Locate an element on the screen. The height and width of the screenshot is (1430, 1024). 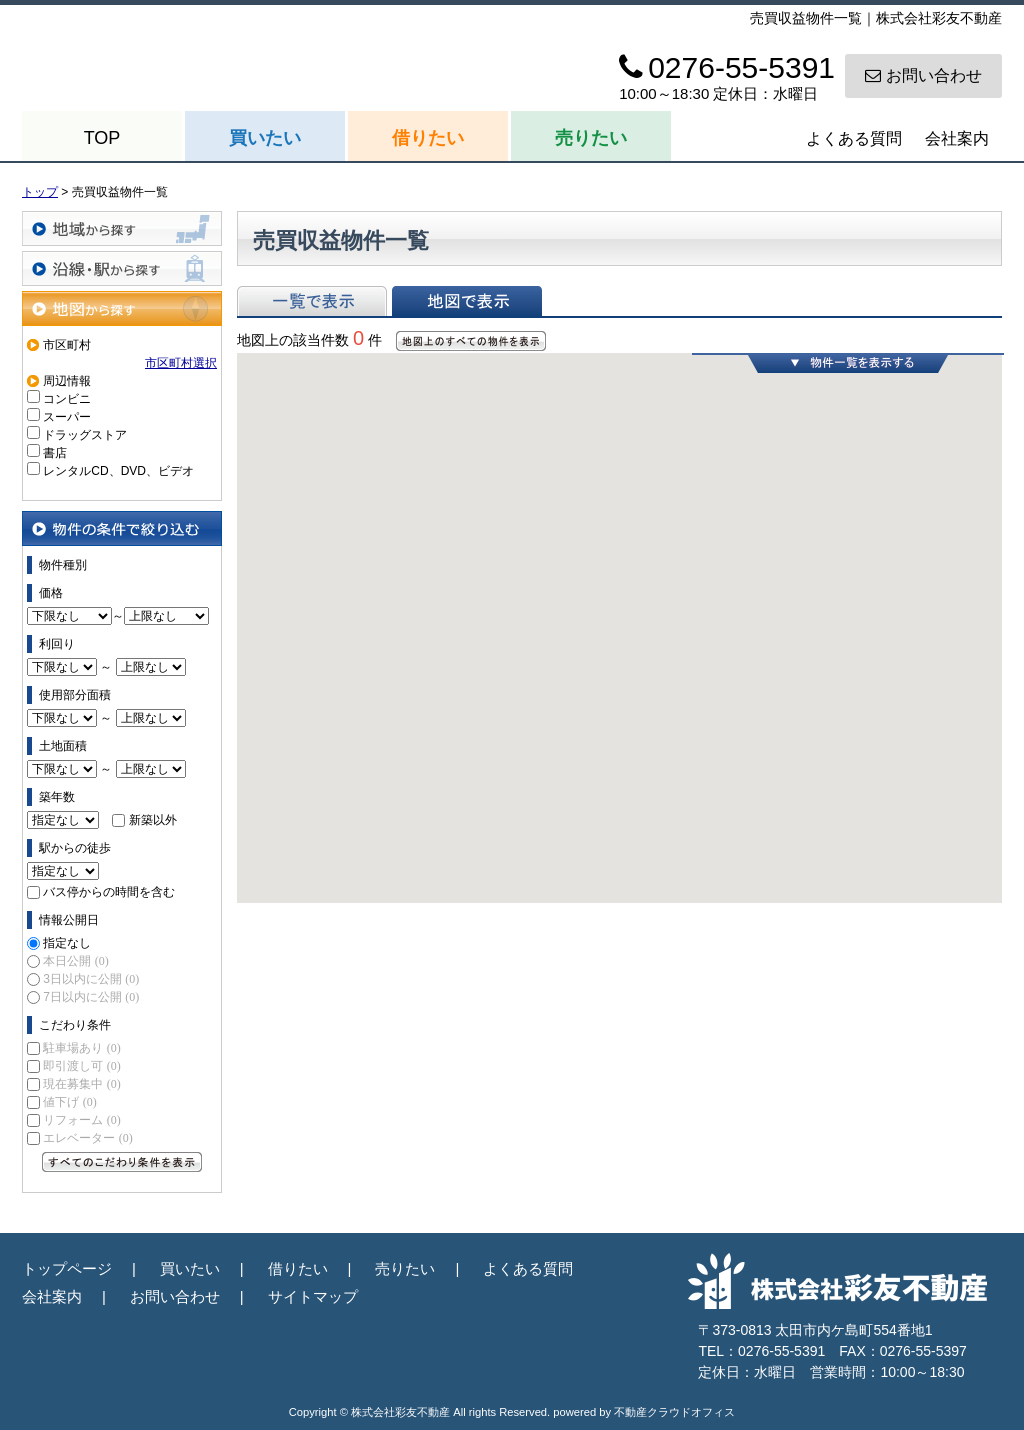
値下げ is located at coordinates (69, 1102).